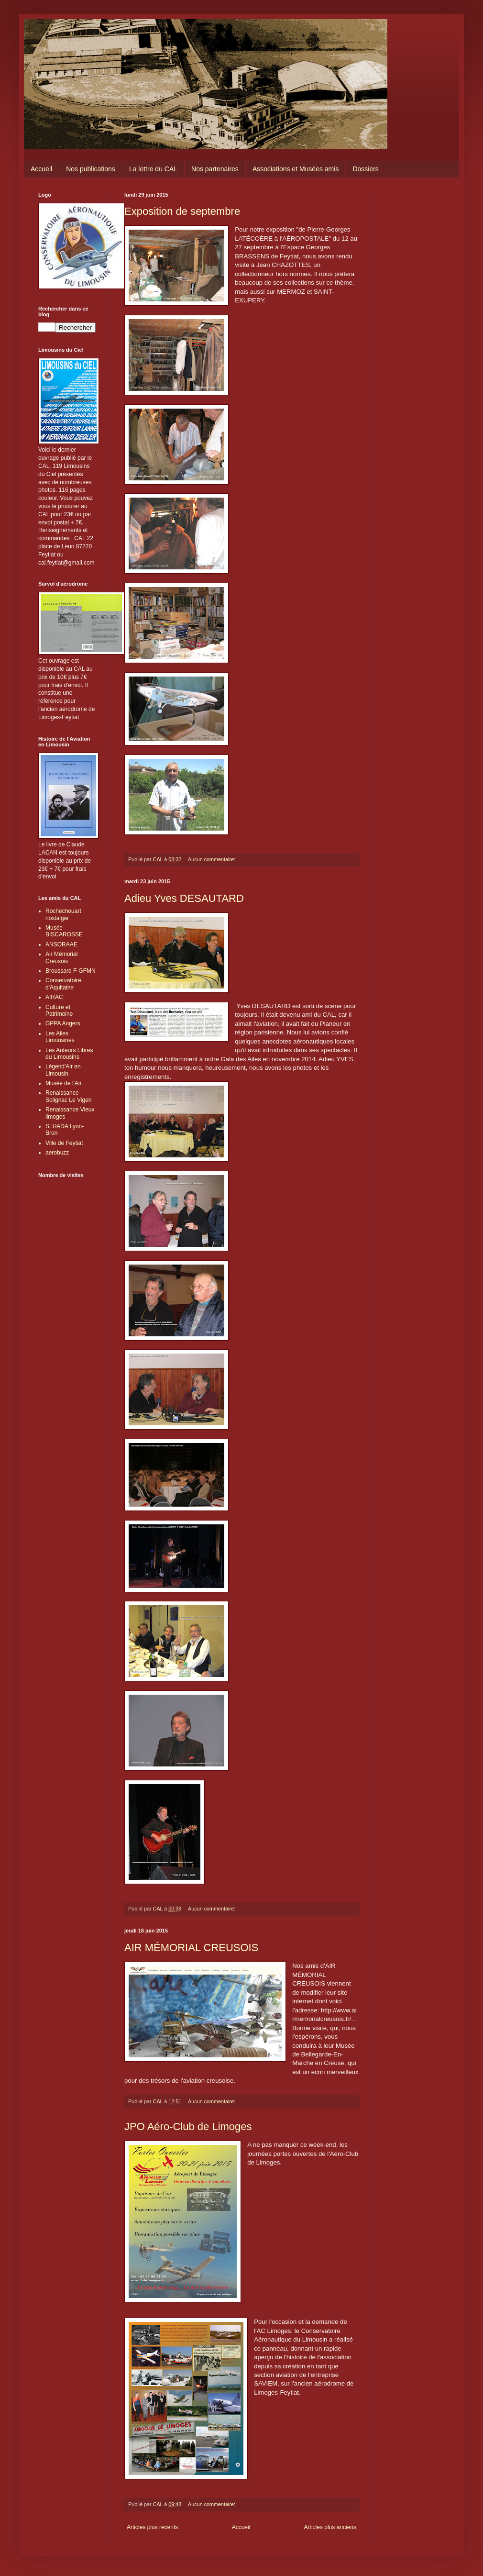  Describe the element at coordinates (153, 169) in the screenshot. I see `La lettre du CAL` at that location.